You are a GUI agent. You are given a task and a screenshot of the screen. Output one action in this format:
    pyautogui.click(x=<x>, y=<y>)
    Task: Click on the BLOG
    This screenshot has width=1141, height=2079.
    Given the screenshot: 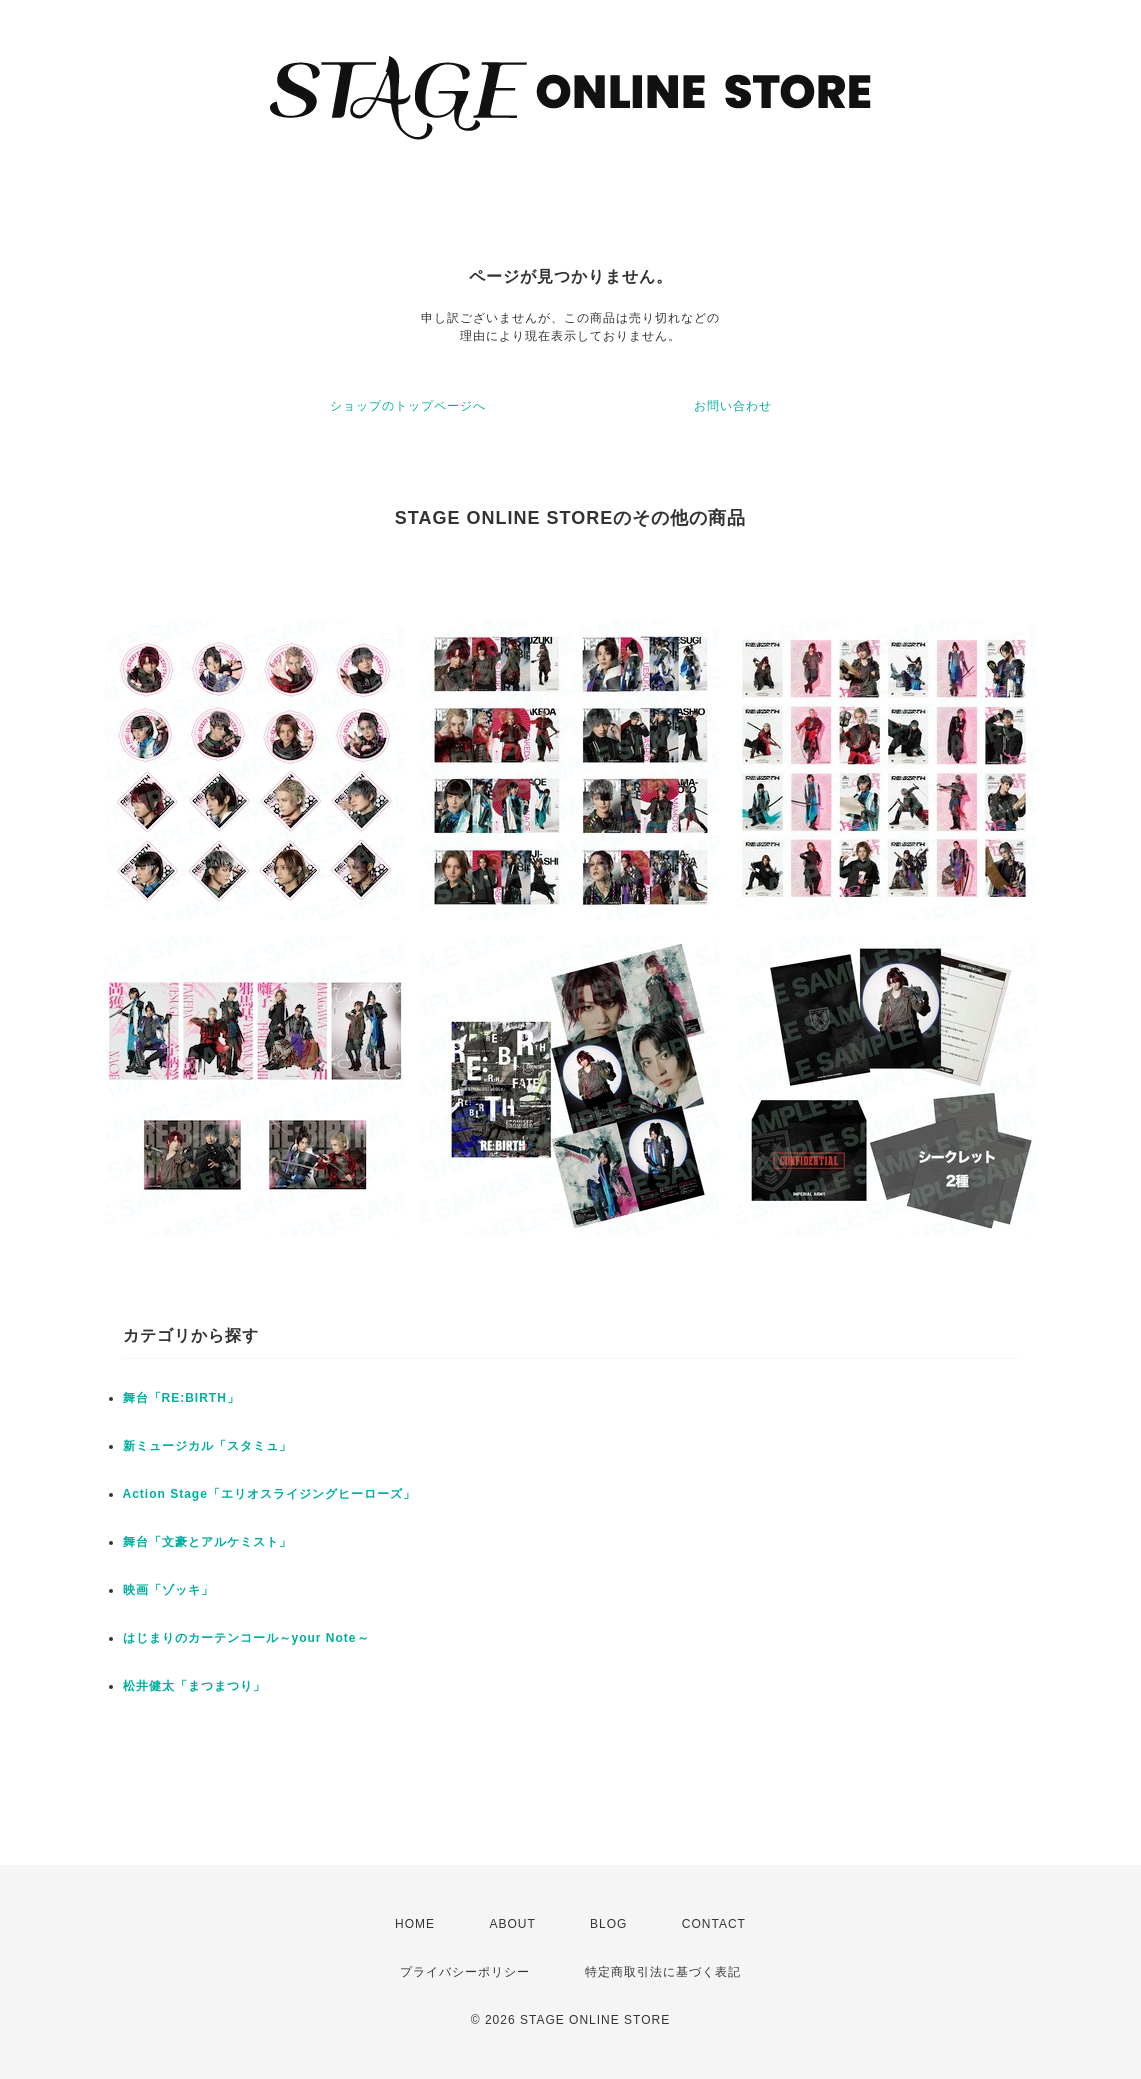 What is the action you would take?
    pyautogui.click(x=608, y=1924)
    